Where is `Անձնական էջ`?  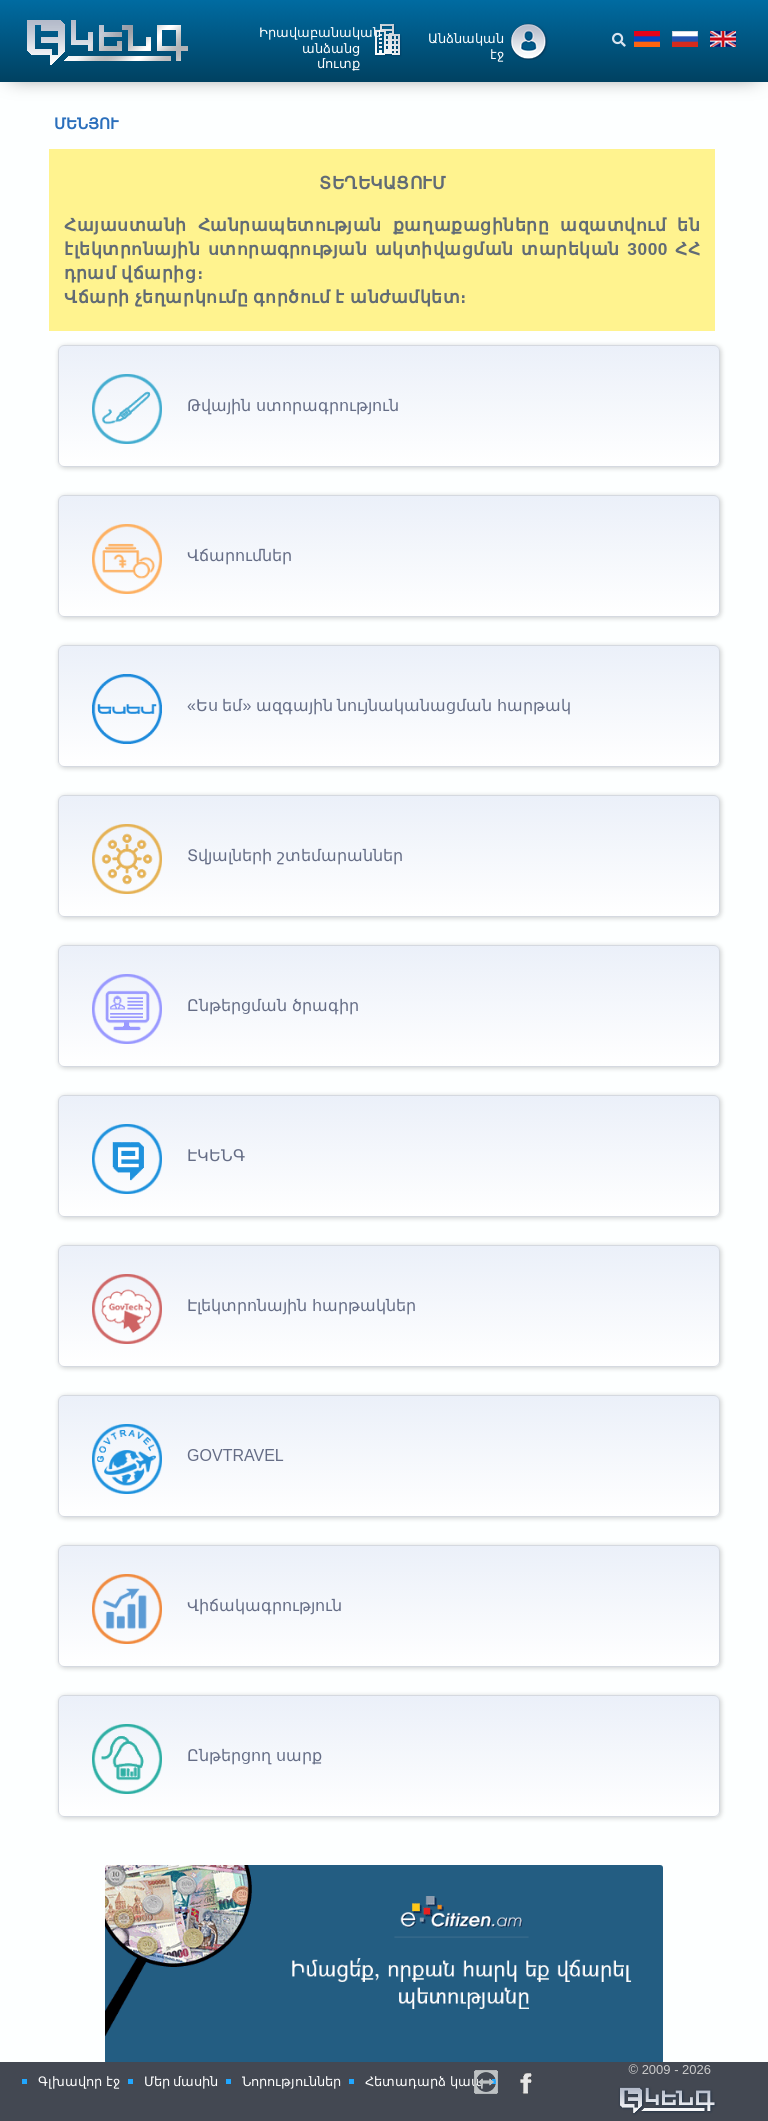 Անձնական էջ is located at coordinates (466, 45).